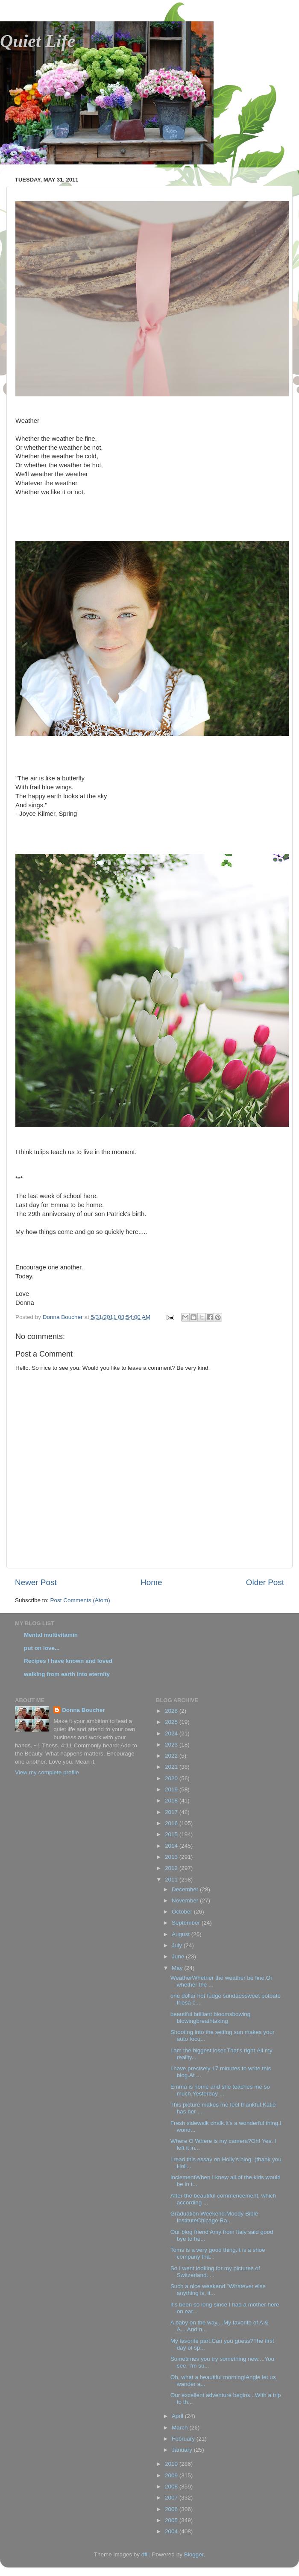 The width and height of the screenshot is (299, 2576). I want to click on 2022, so click(172, 1756).